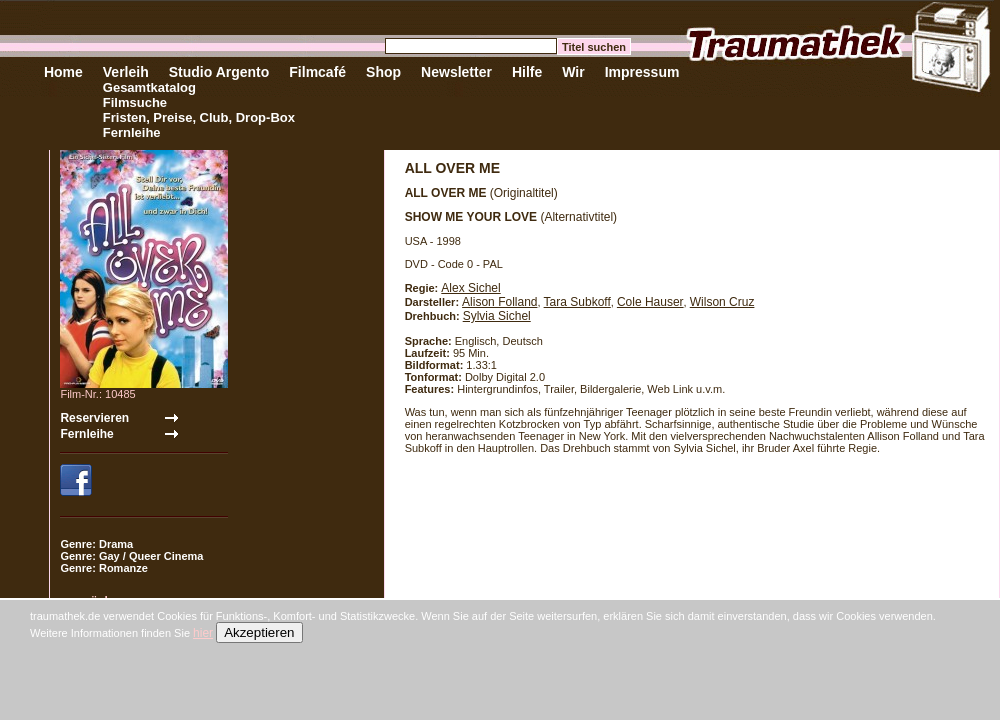 This screenshot has width=1000, height=720. Describe the element at coordinates (219, 72) in the screenshot. I see `Studio Argento` at that location.